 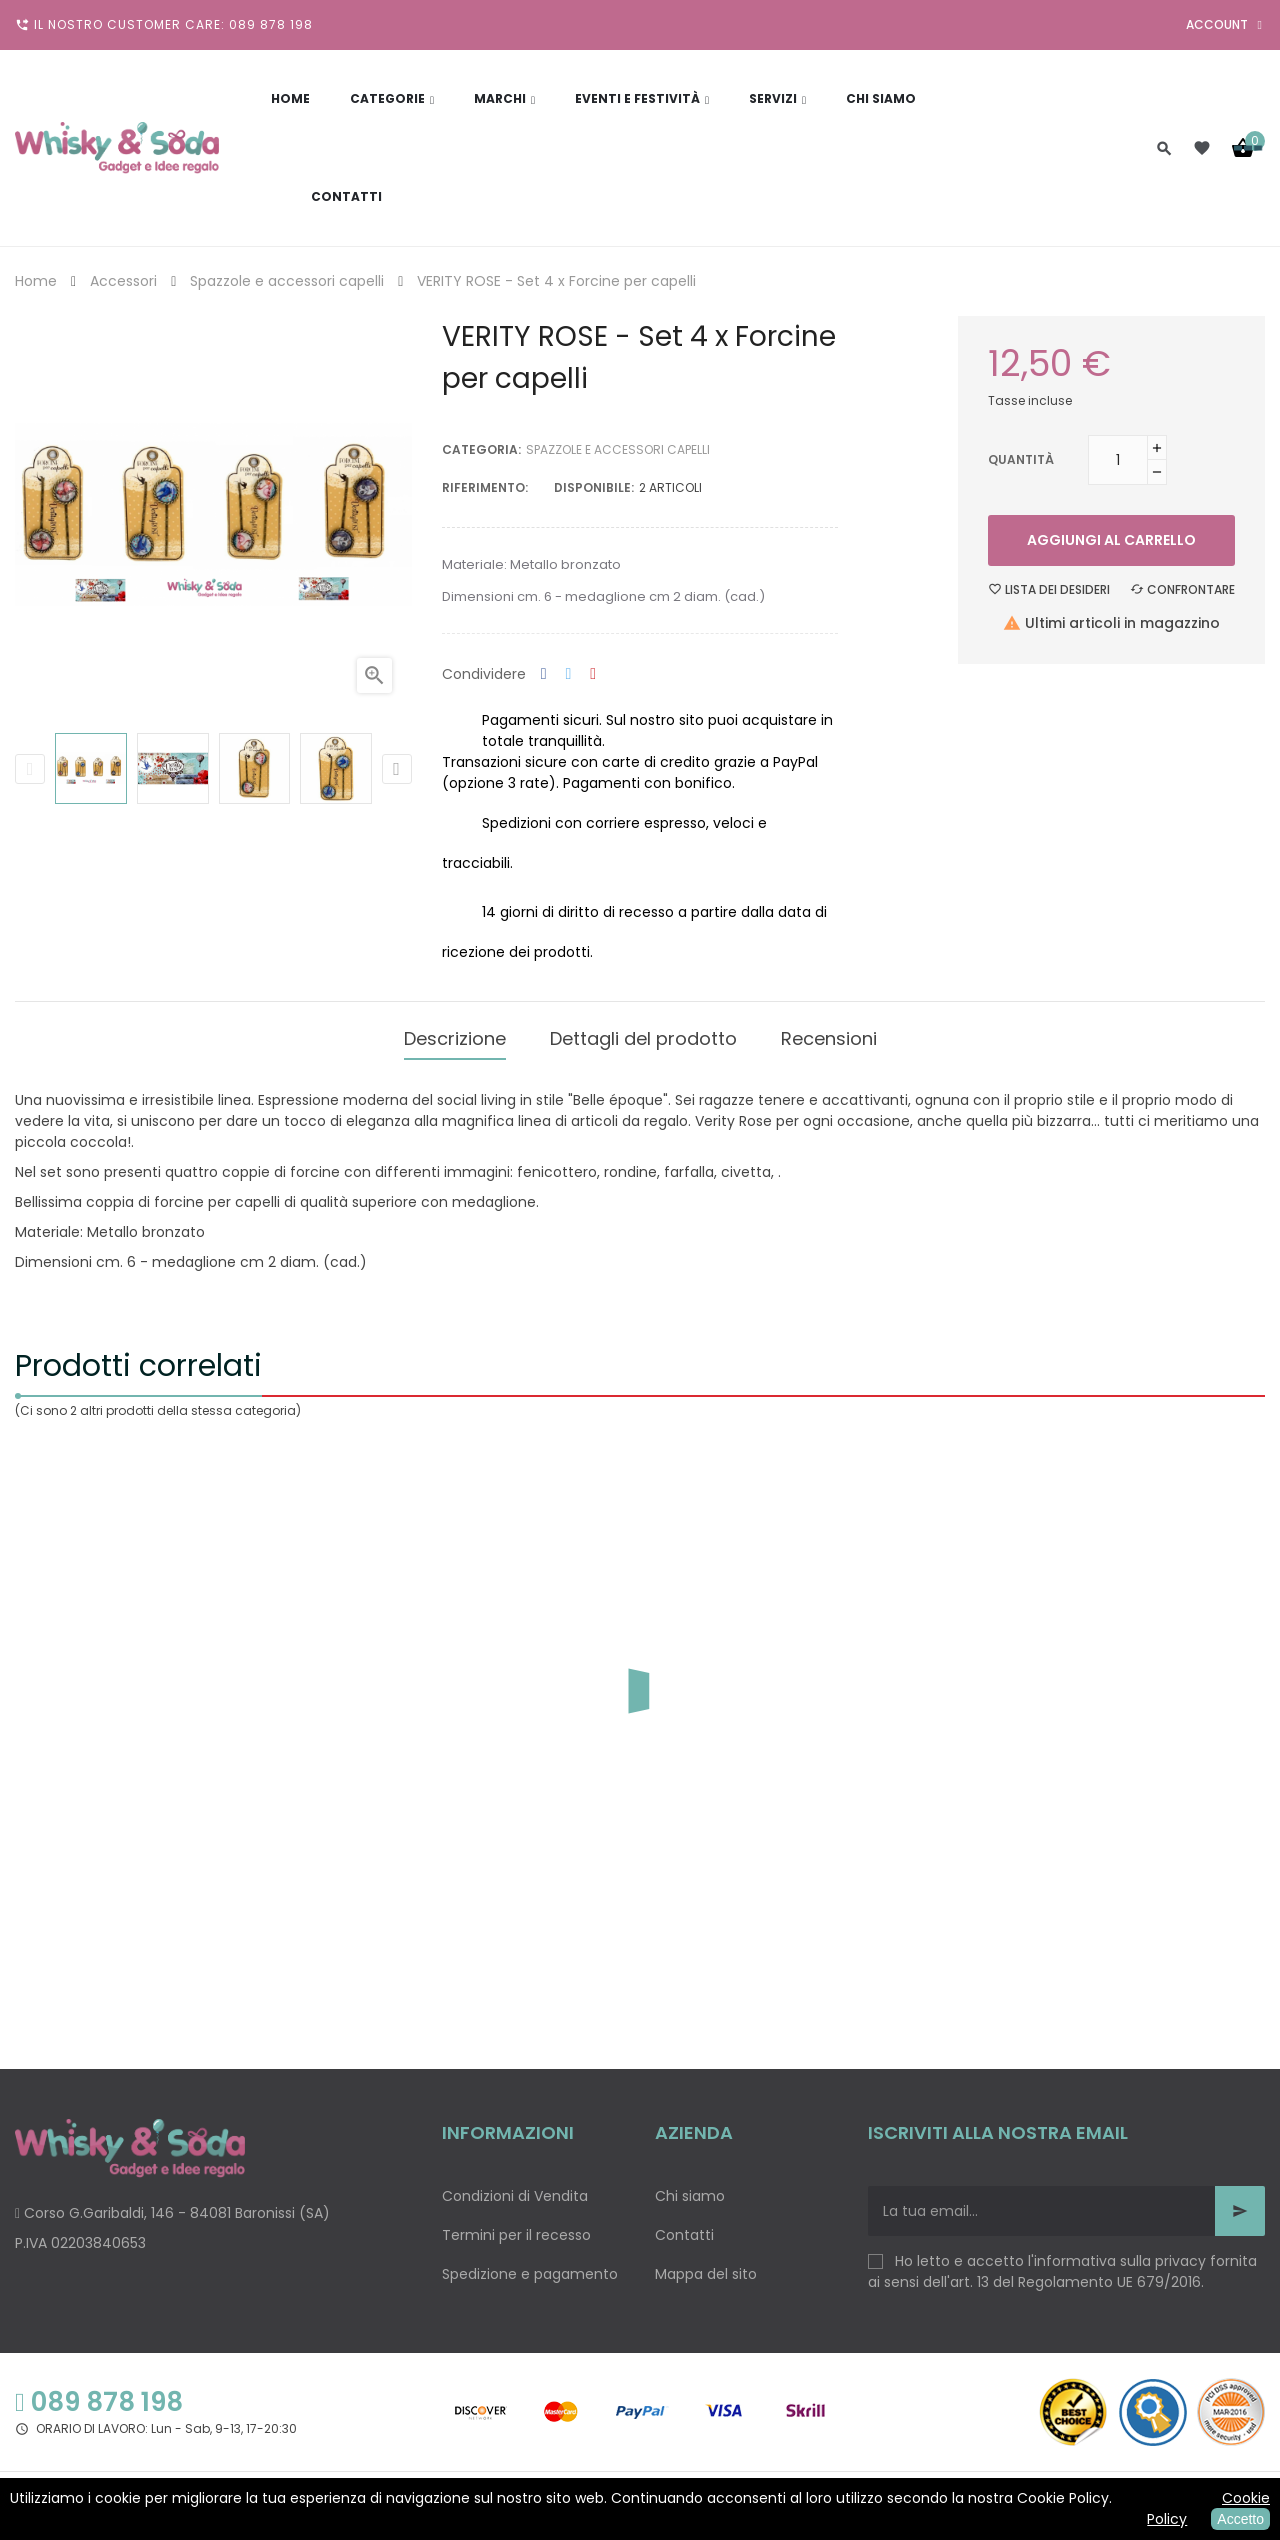 I want to click on Contatti, so click(x=684, y=2225).